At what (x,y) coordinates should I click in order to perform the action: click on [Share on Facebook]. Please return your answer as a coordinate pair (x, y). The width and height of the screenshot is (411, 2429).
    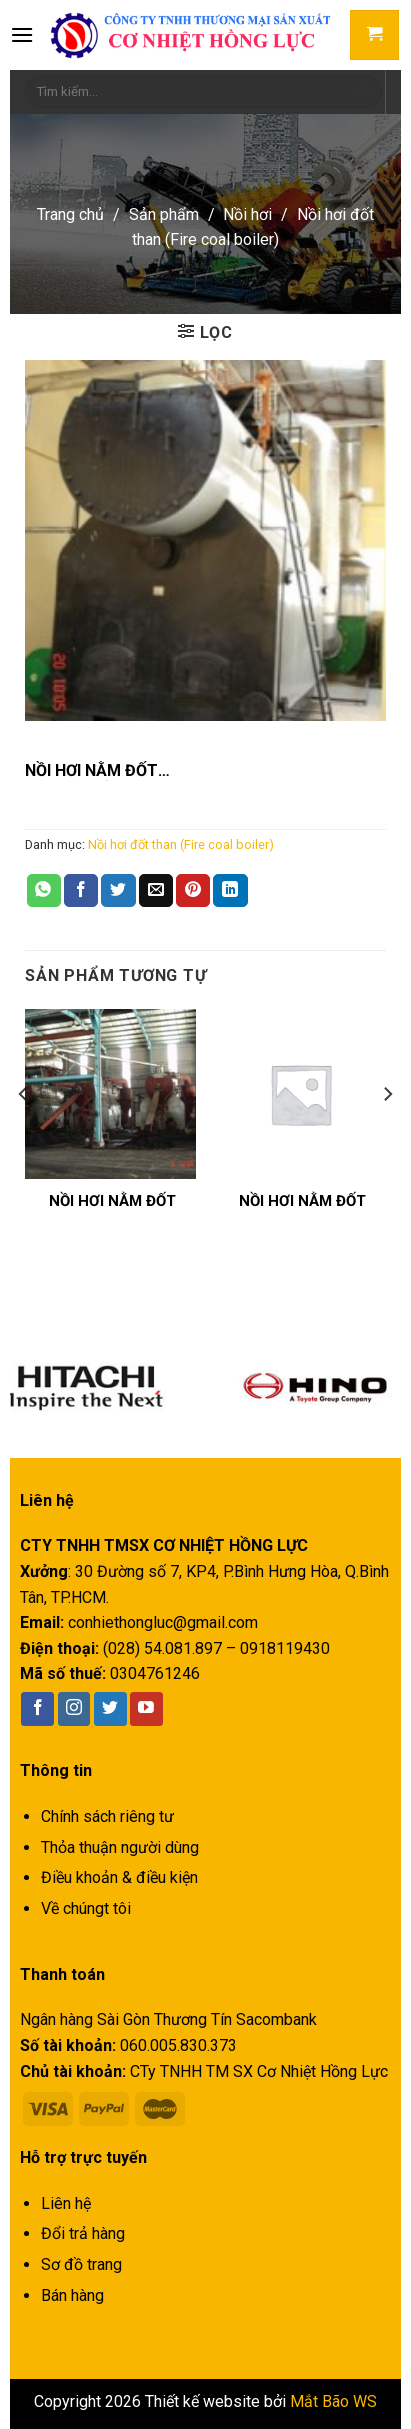
    Looking at the image, I should click on (81, 891).